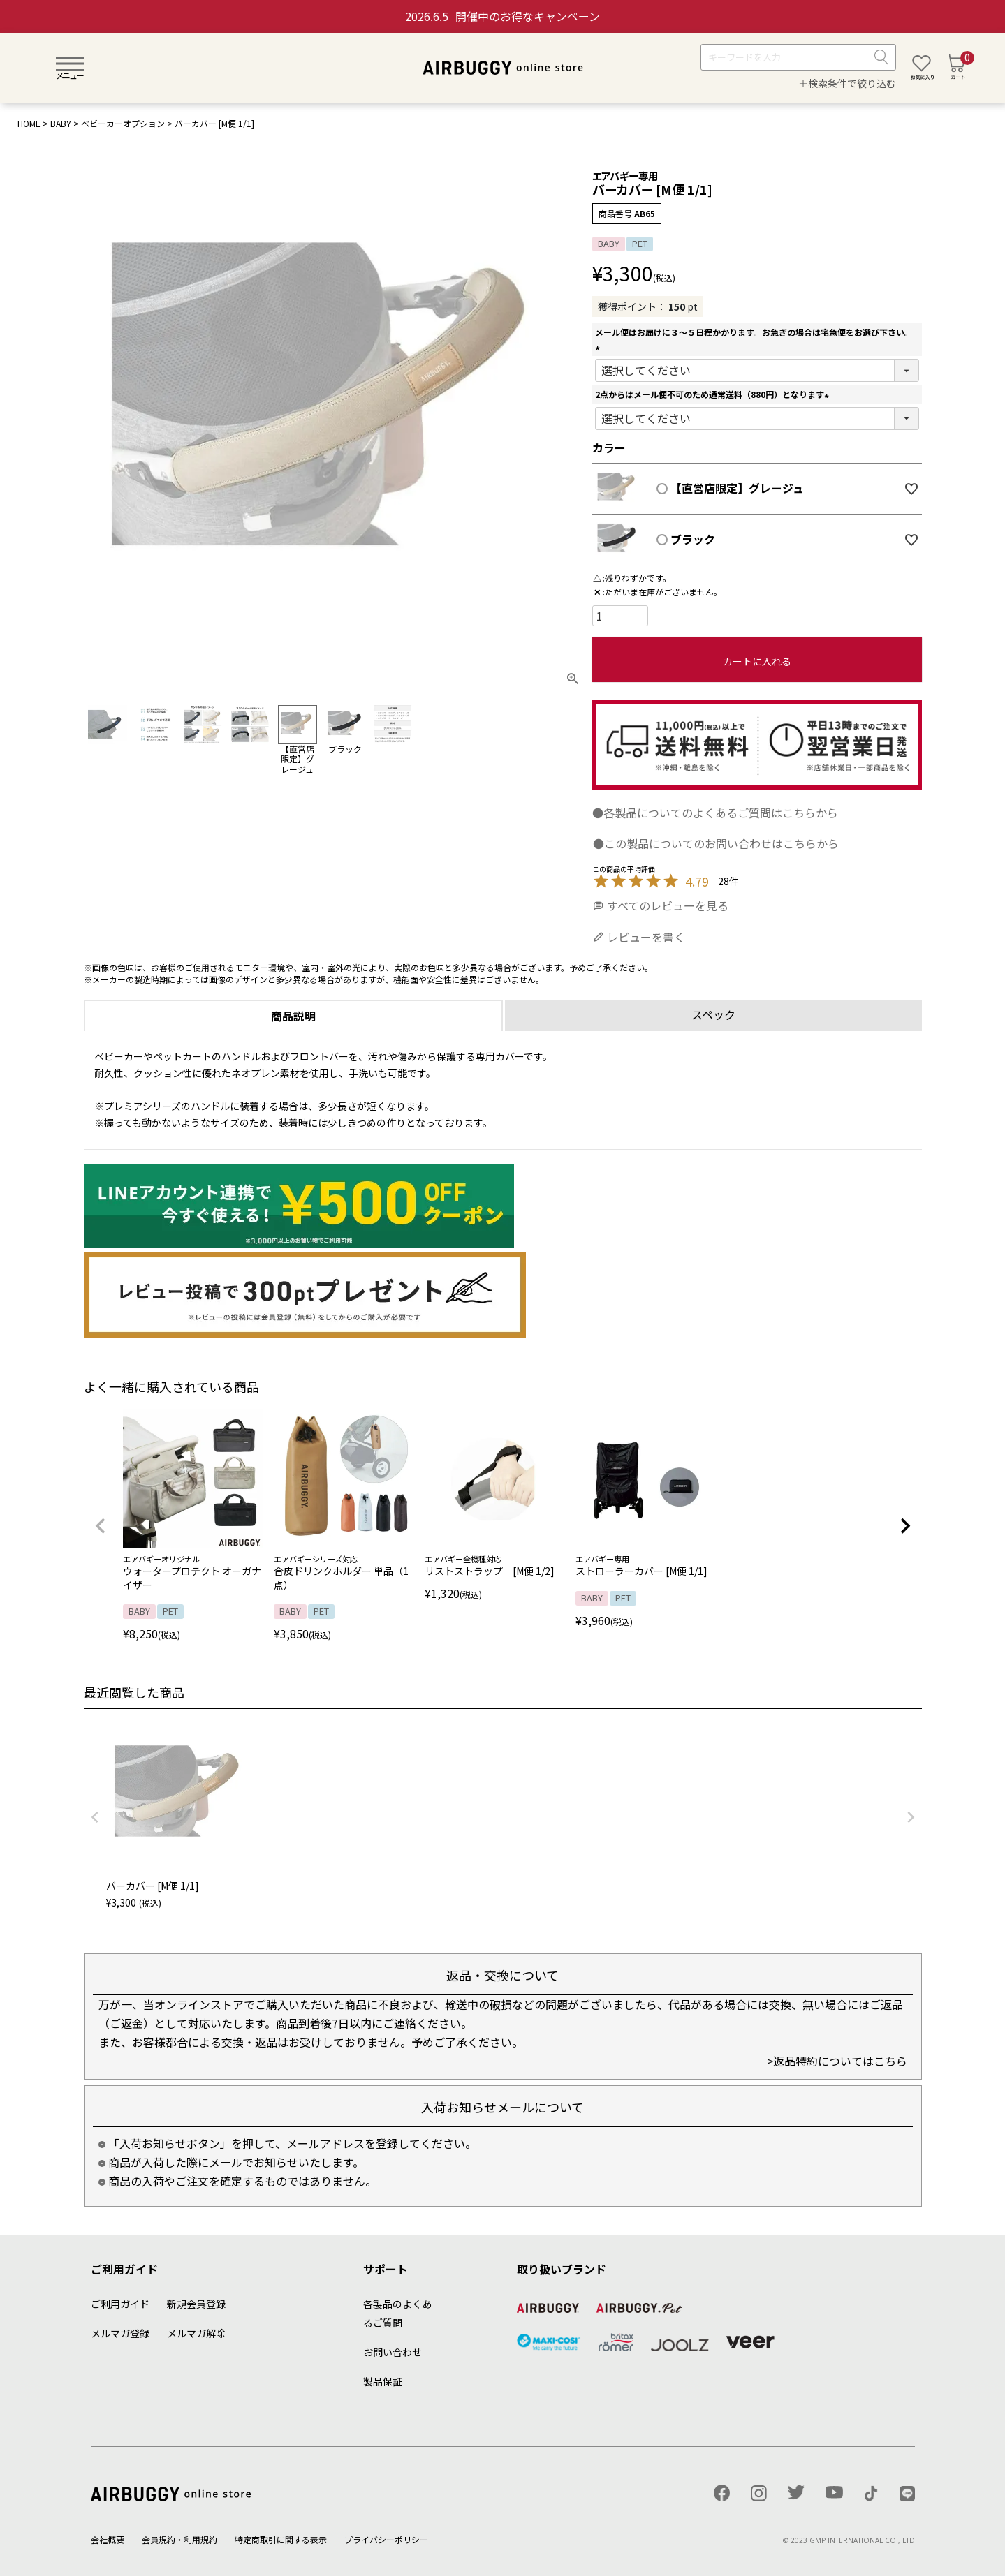 The width and height of the screenshot is (1005, 2576). I want to click on [button], so click(100, 1526).